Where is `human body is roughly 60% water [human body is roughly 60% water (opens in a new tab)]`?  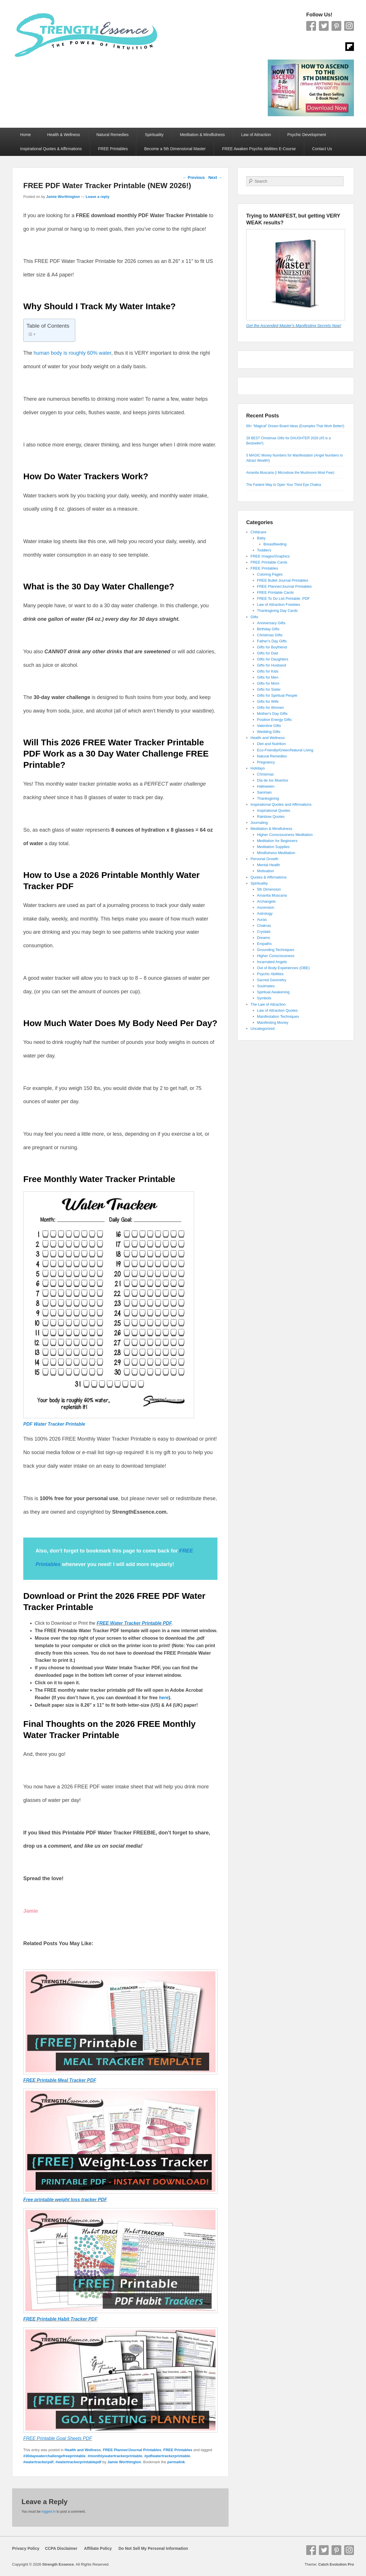 human body is roughly 60% water [human body is roughly 60% water (opens in a new tab)] is located at coordinates (72, 353).